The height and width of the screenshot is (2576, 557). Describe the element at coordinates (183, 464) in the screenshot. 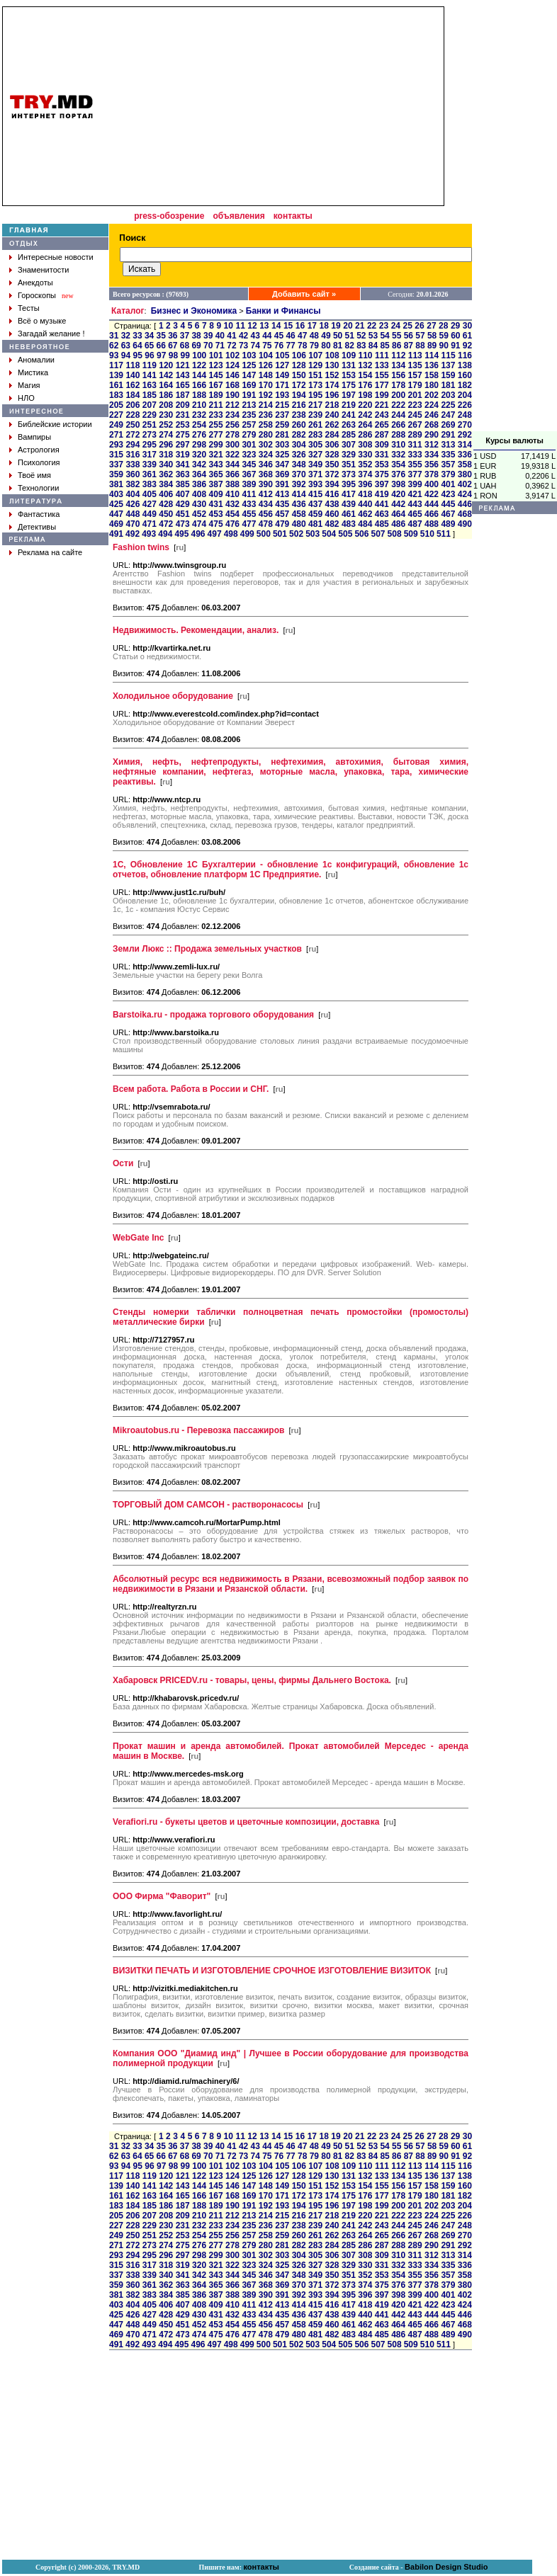

I see `341` at that location.